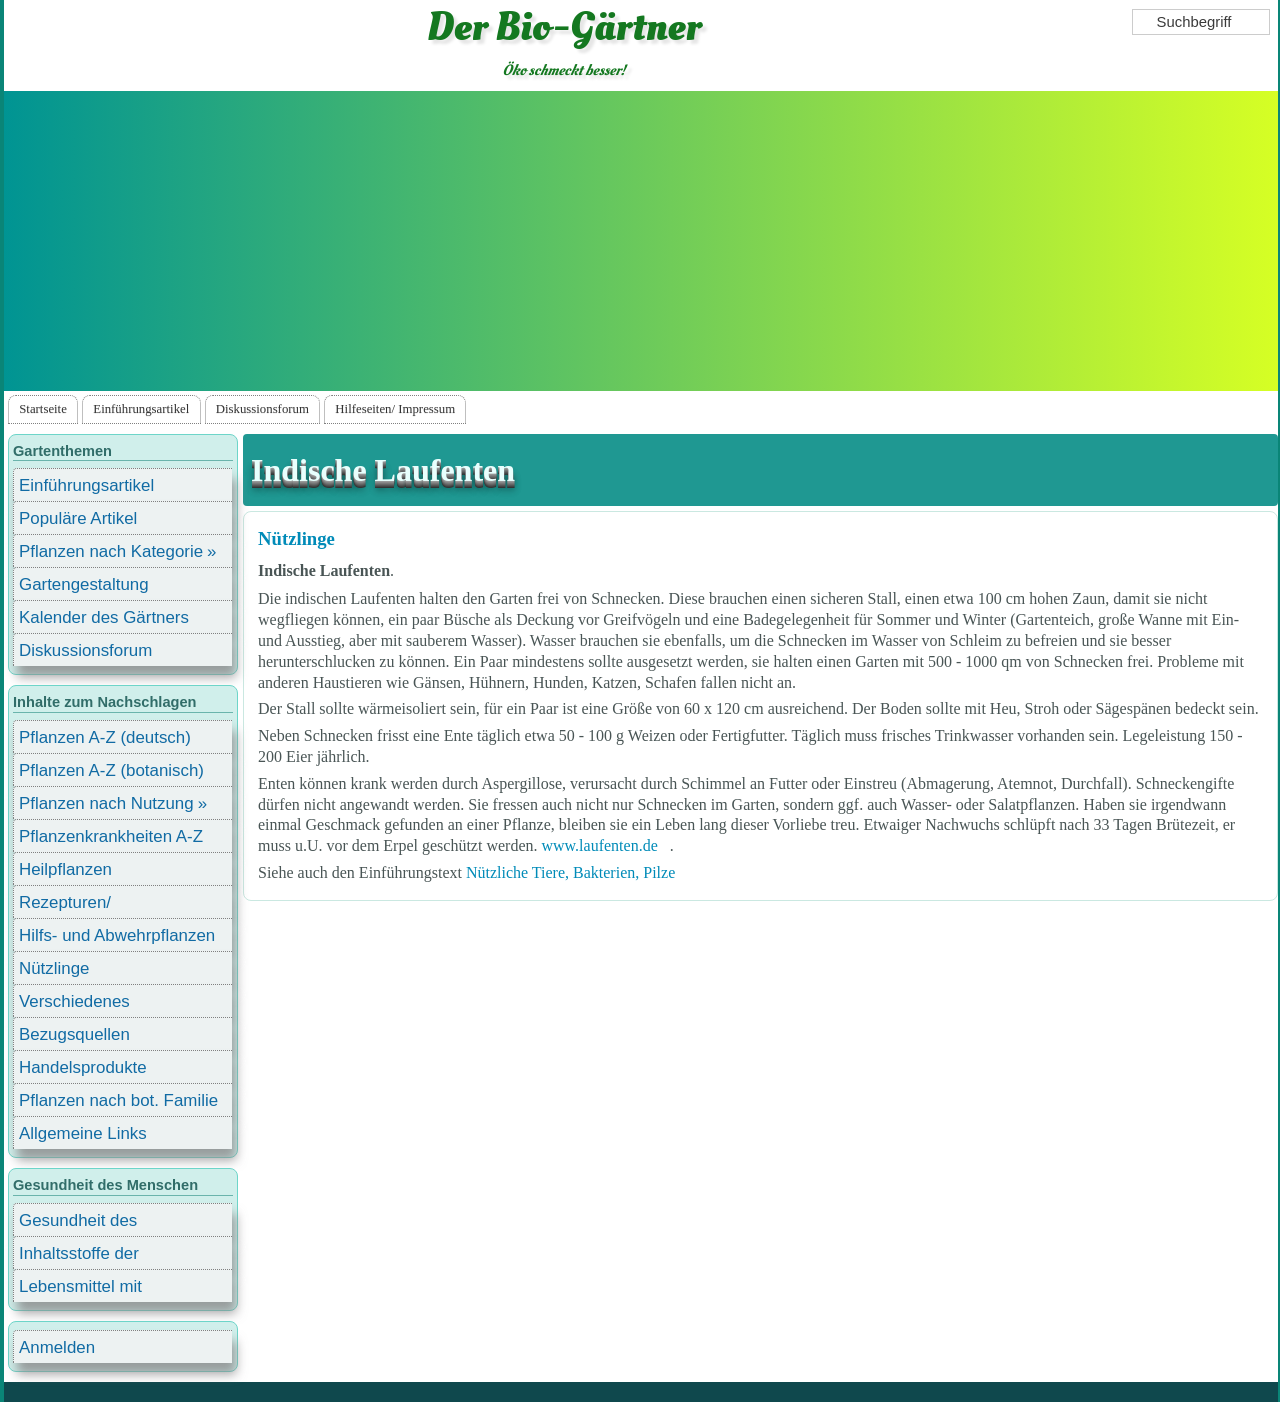  Describe the element at coordinates (78, 1223) in the screenshot. I see `Gesundheit des Menschen` at that location.